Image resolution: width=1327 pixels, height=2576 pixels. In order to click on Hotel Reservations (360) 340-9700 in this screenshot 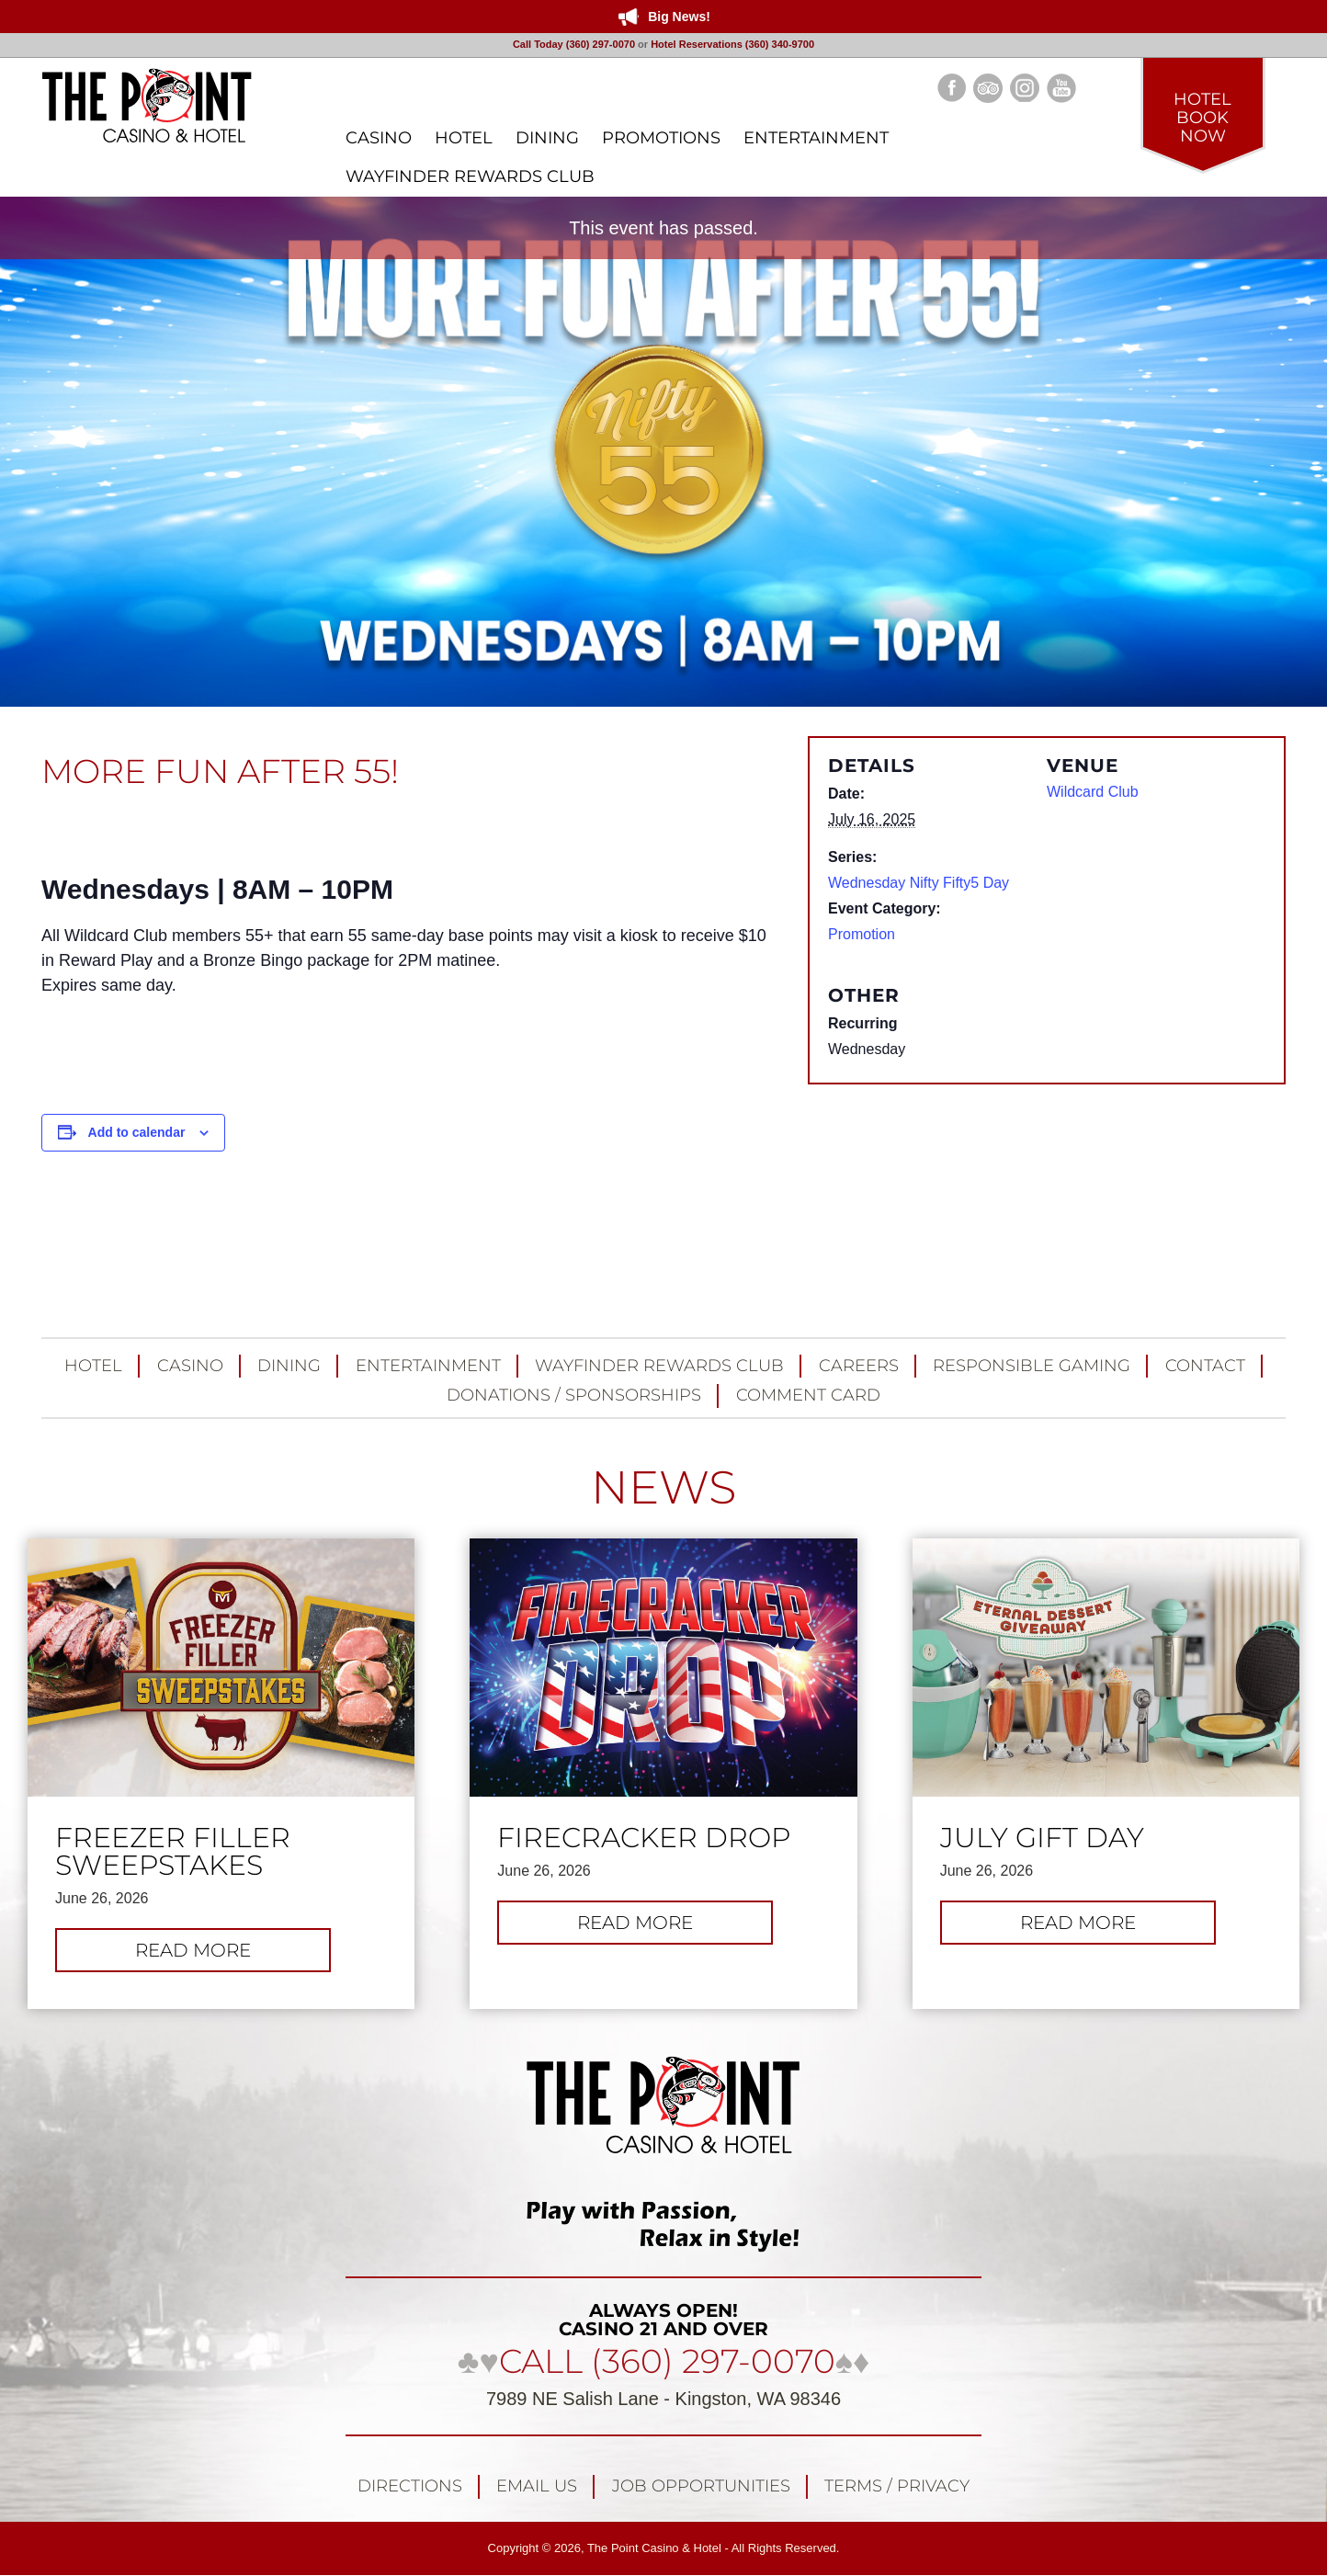, I will do `click(732, 44)`.